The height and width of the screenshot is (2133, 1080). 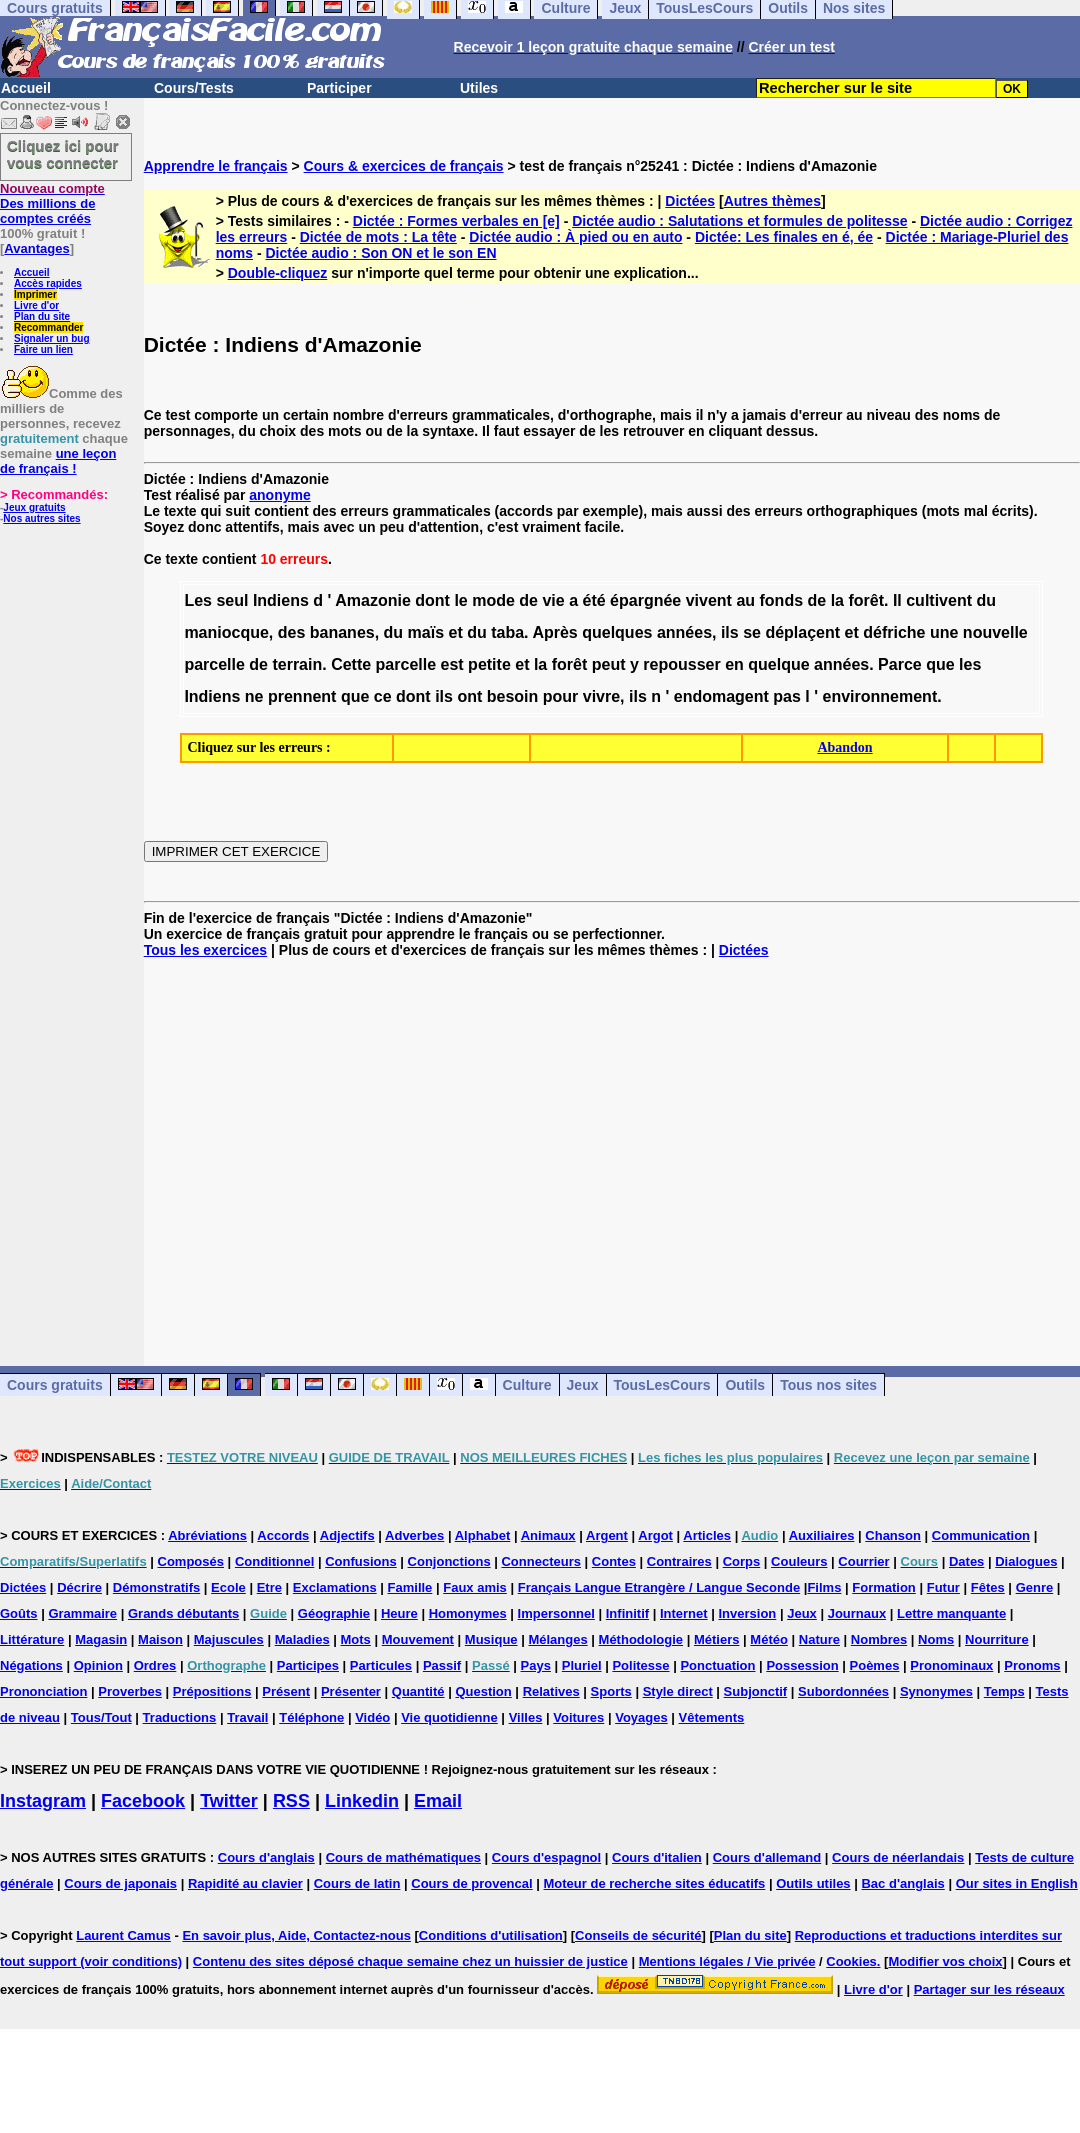 I want to click on ont, so click(x=469, y=696).